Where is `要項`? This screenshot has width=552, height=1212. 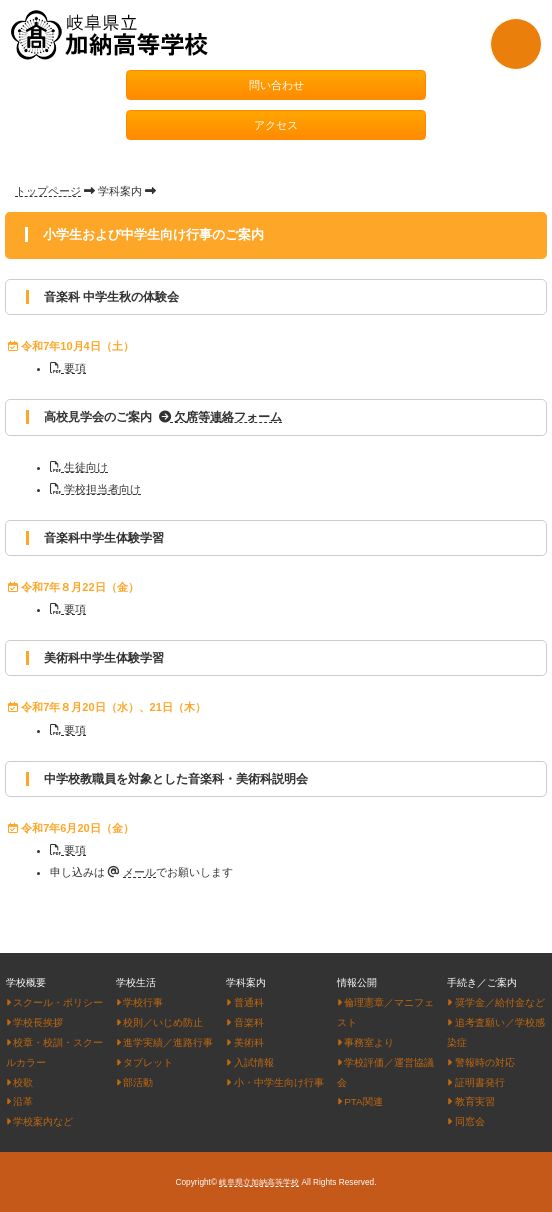 要項 is located at coordinates (68, 368).